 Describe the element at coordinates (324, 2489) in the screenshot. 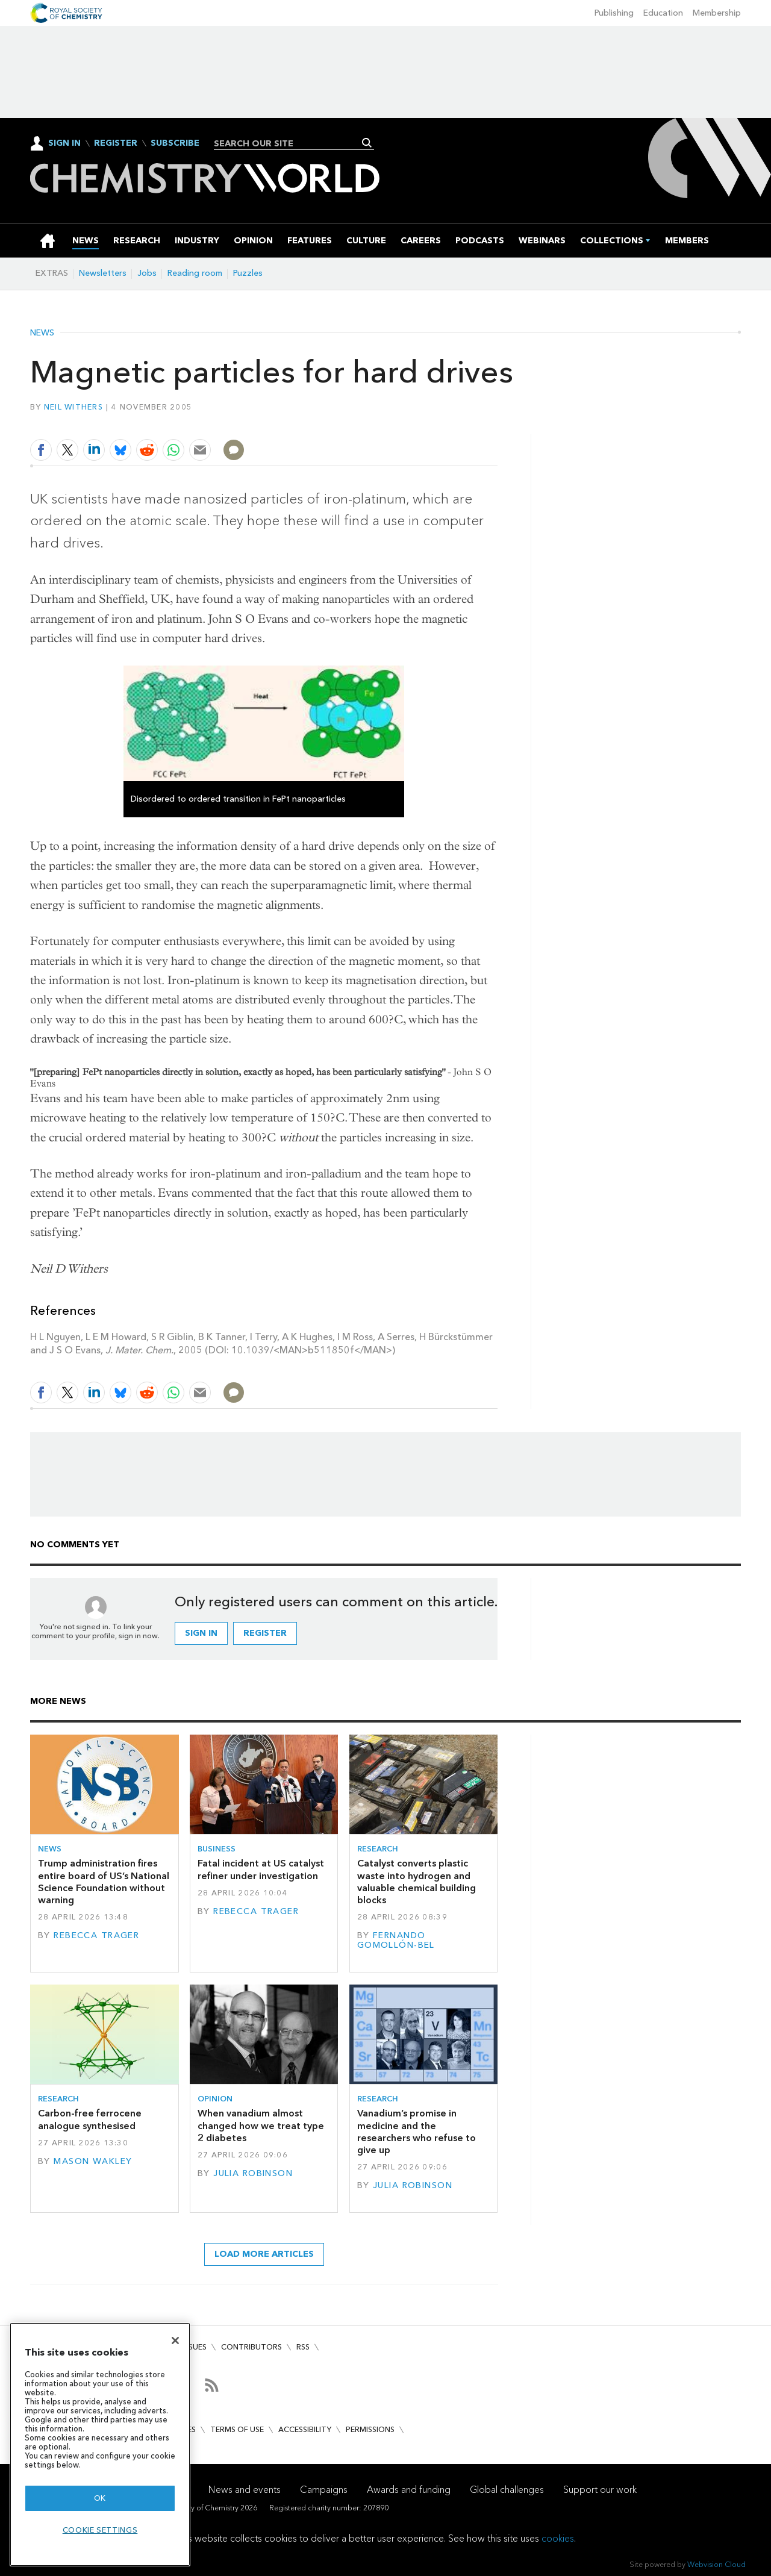

I see `Campaigns` at that location.